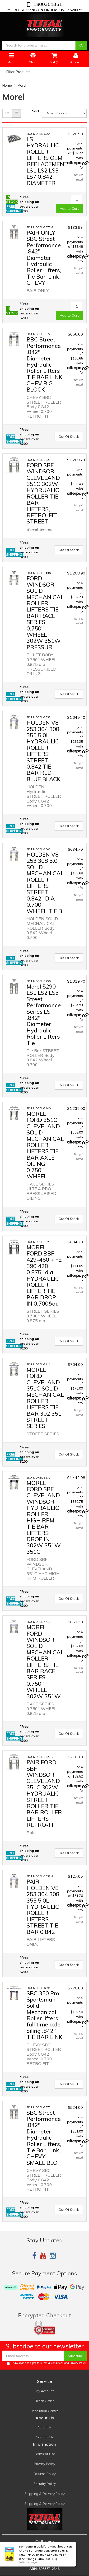  What do you see at coordinates (44, 2015) in the screenshot?
I see `SBC 350 Pro Sportsman Solid Mechanical Roller lifters full time axle oiling .842" TIE BAR LINK` at bounding box center [44, 2015].